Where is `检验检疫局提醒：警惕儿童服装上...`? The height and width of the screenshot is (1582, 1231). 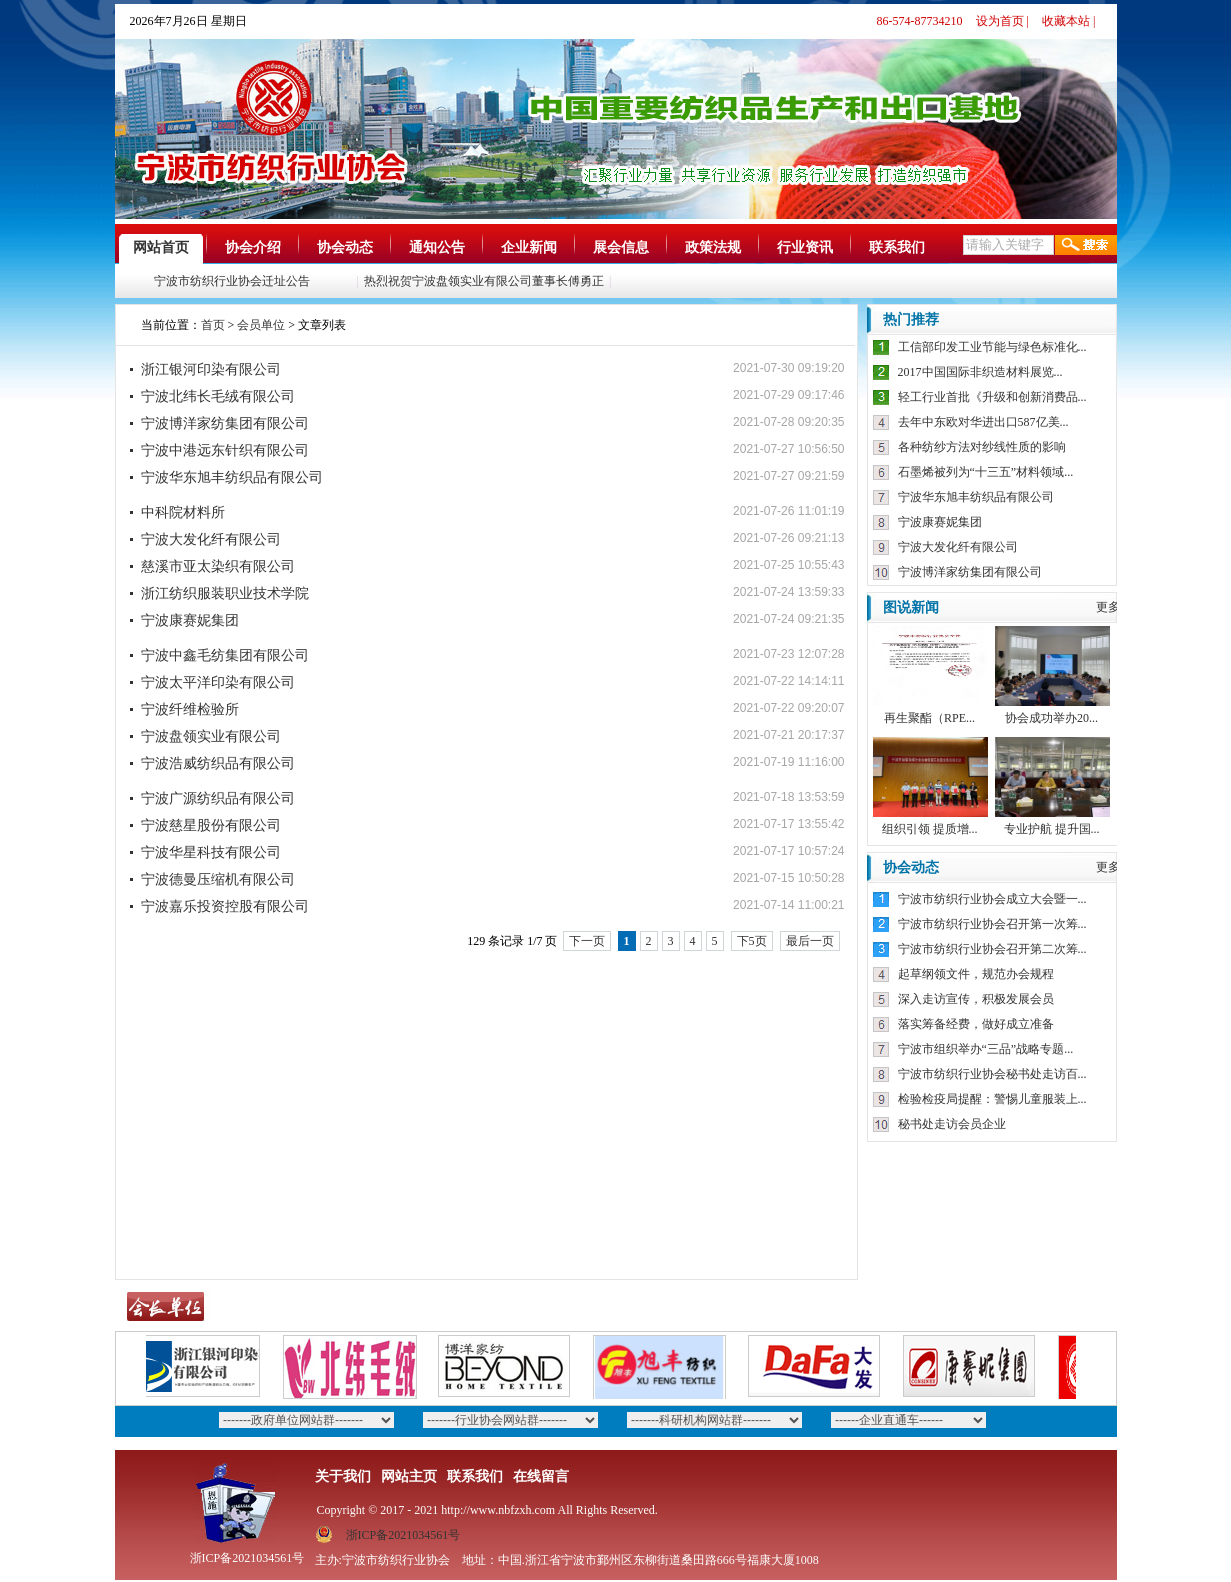 检验检疫局提醒：警惕儿童服装上... is located at coordinates (992, 1099).